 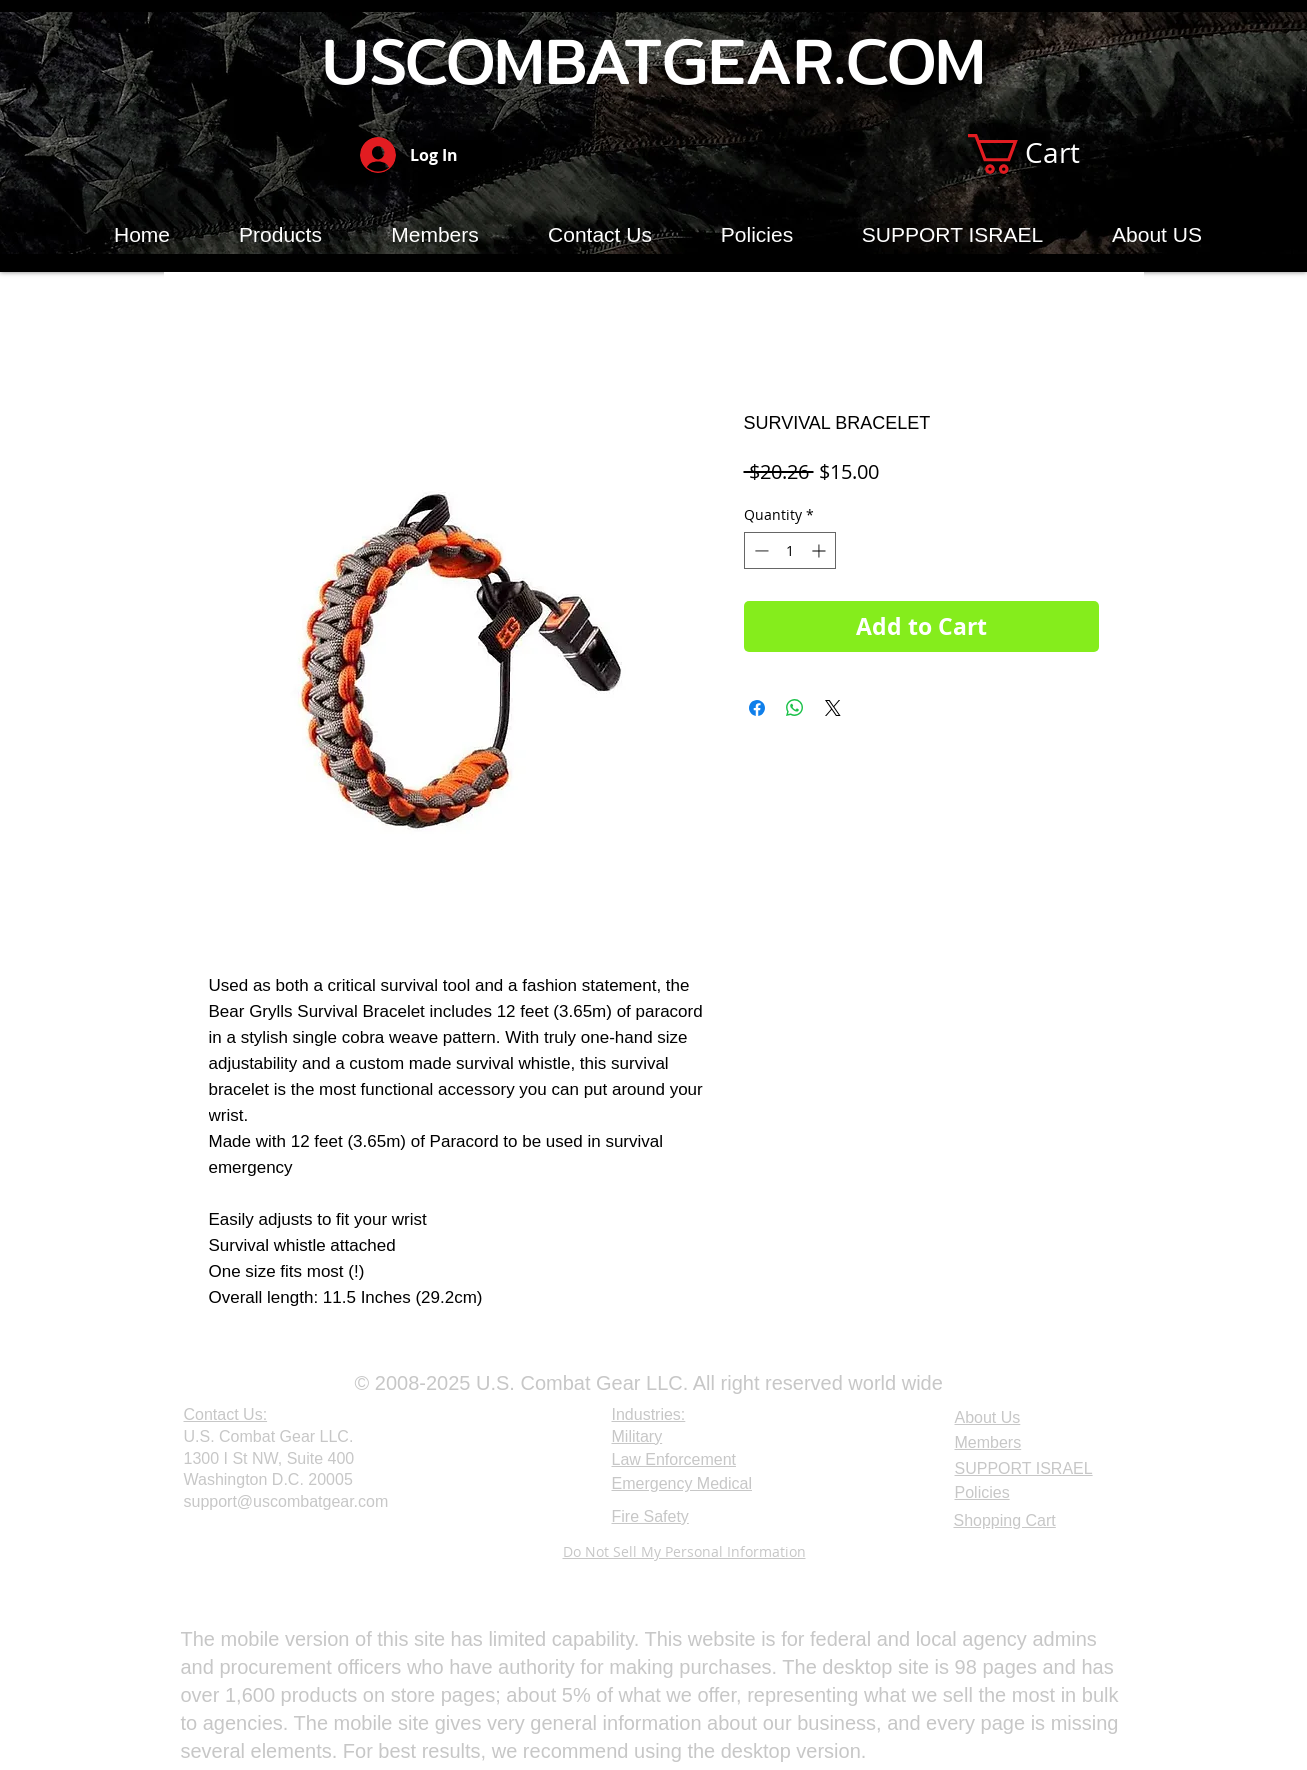 What do you see at coordinates (232, 1553) in the screenshot?
I see `[Webmaster Login]` at bounding box center [232, 1553].